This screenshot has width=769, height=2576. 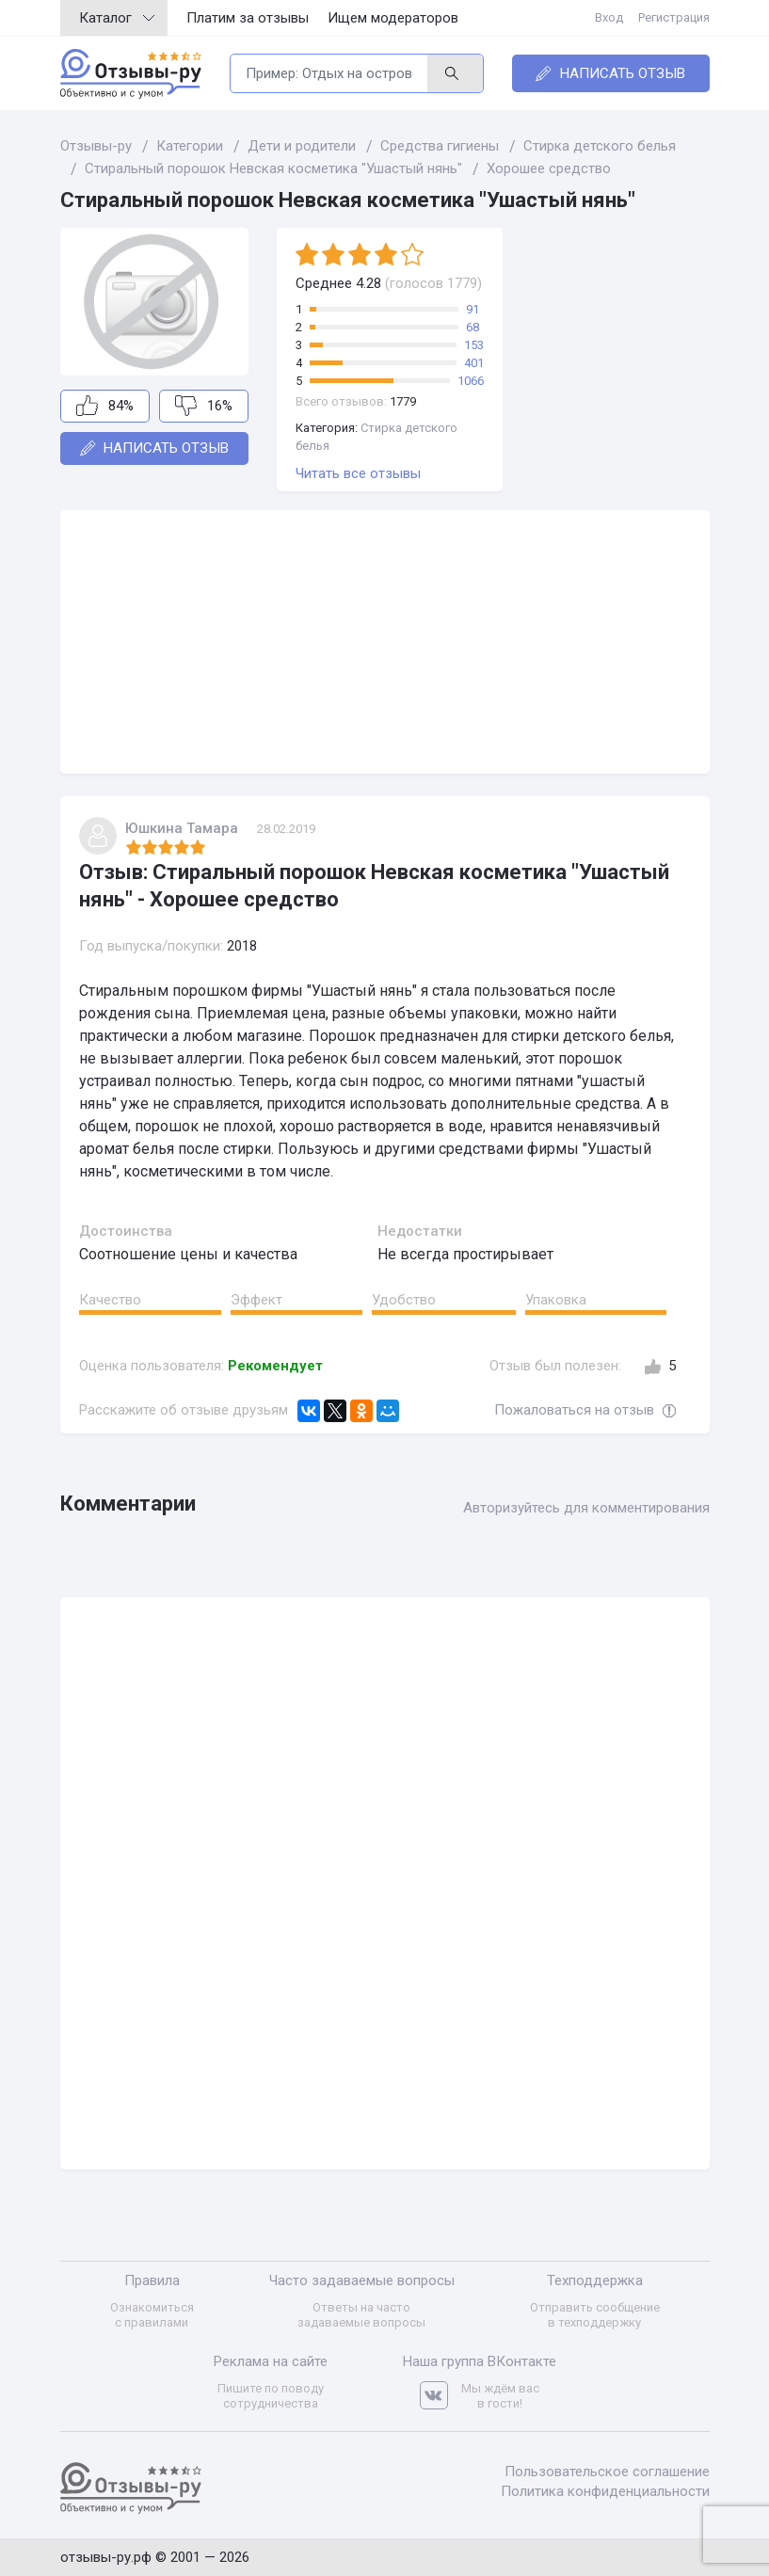 What do you see at coordinates (393, 17) in the screenshot?
I see `Ищем модераторов` at bounding box center [393, 17].